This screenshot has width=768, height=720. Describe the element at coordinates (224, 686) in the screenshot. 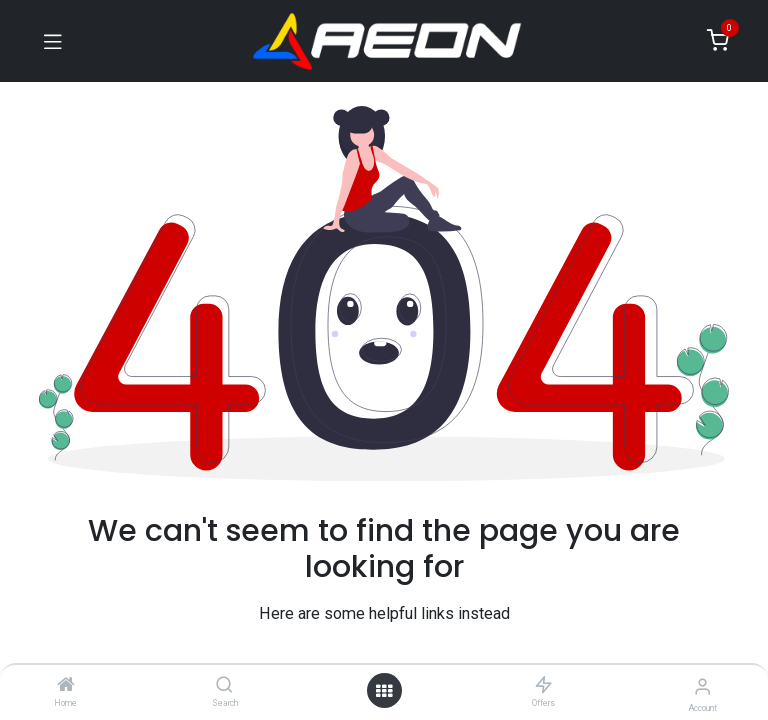

I see `[Search]` at that location.